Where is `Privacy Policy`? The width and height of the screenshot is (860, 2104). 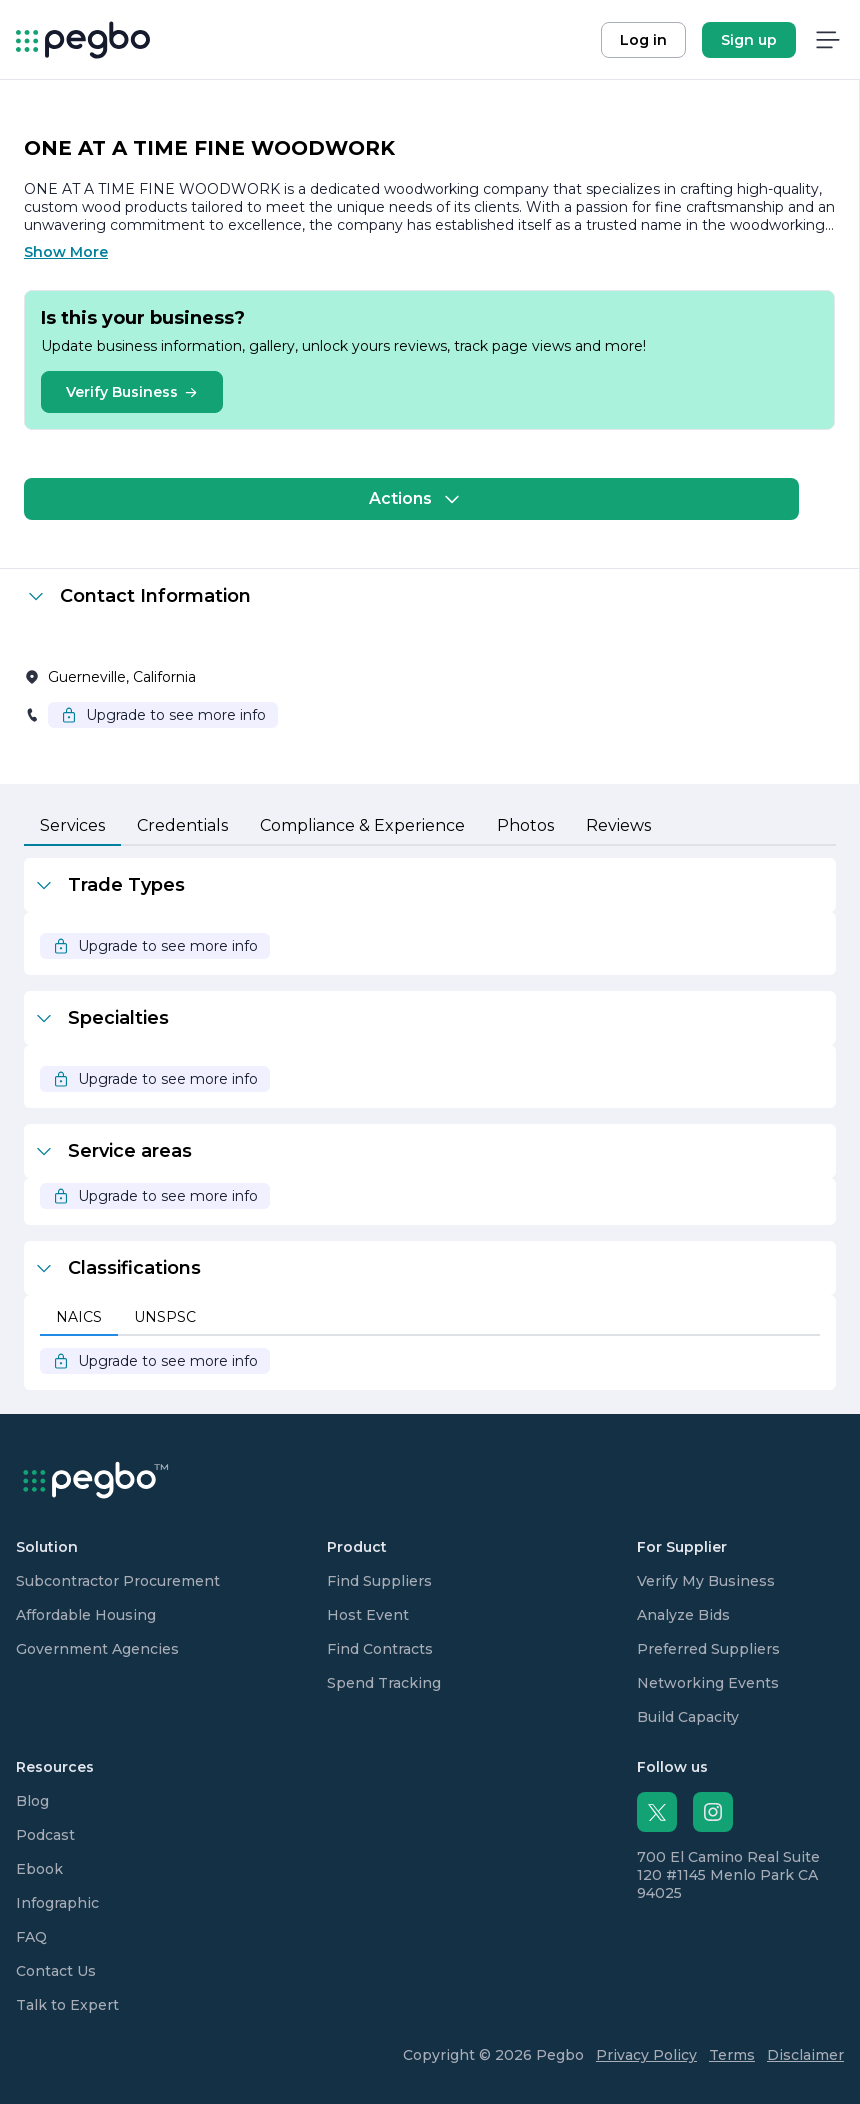 Privacy Policy is located at coordinates (646, 2055).